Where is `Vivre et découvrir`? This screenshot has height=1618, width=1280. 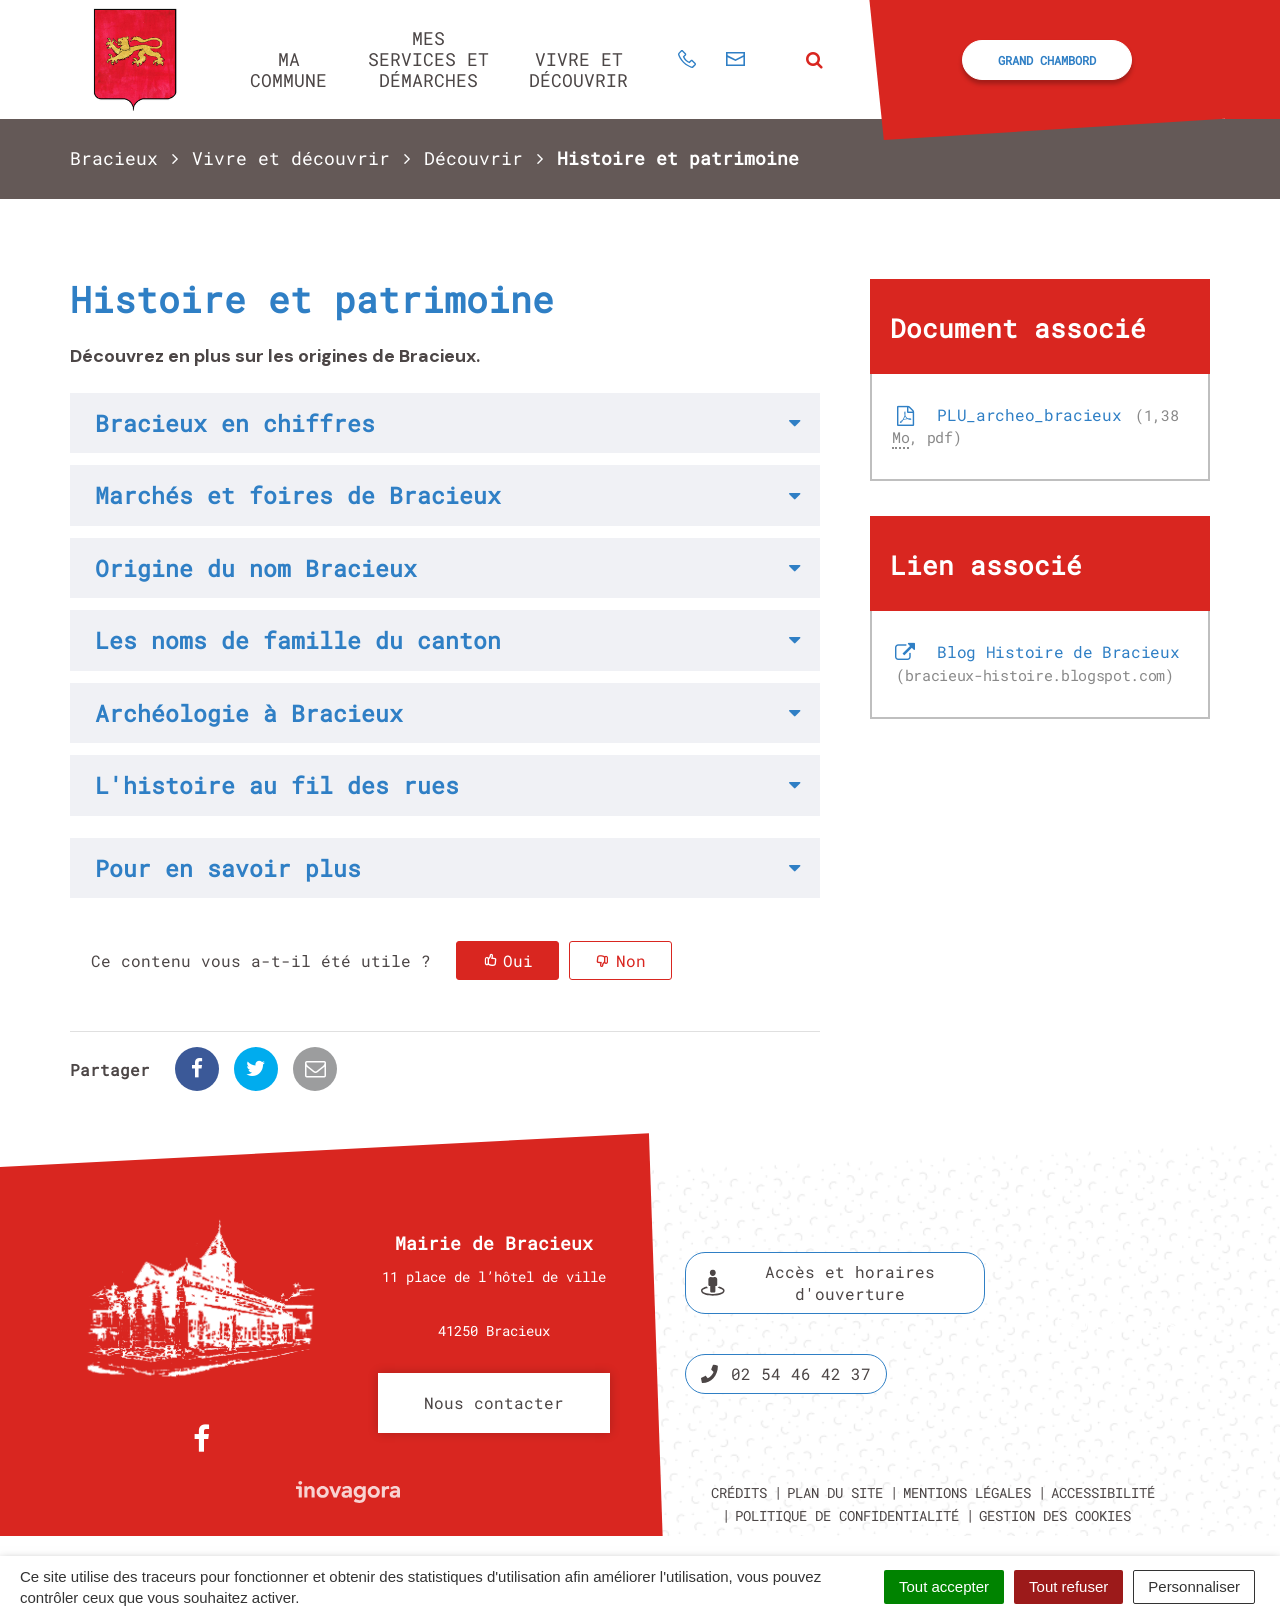
Vivre et découvrir is located at coordinates (578, 69).